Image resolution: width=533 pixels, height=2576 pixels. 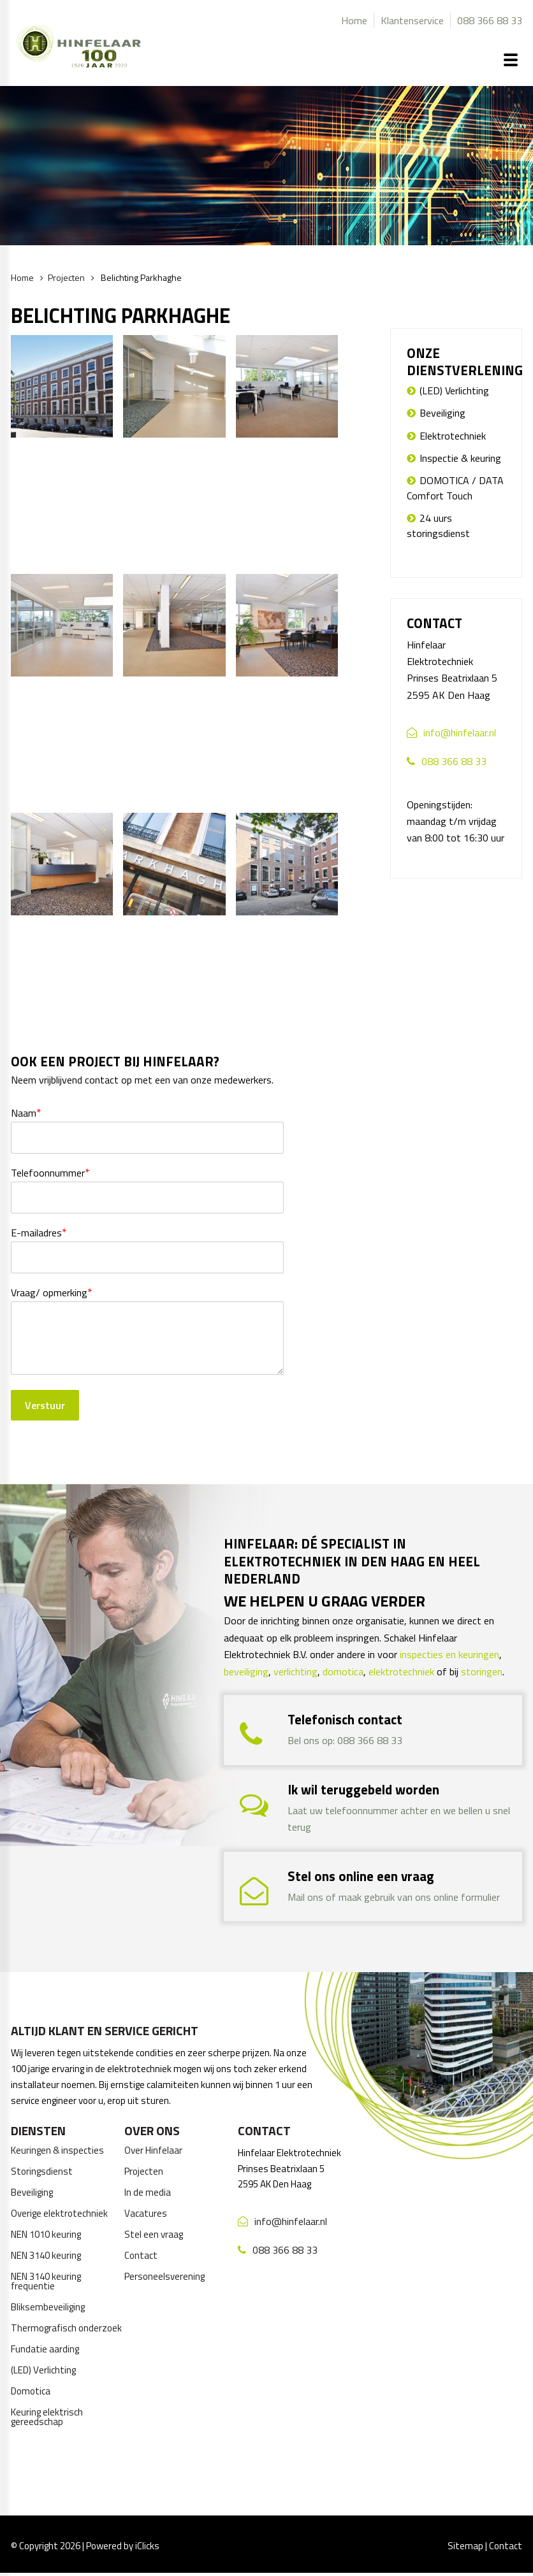 I want to click on Bel ons op: 088 366 88 33, so click(x=345, y=1740).